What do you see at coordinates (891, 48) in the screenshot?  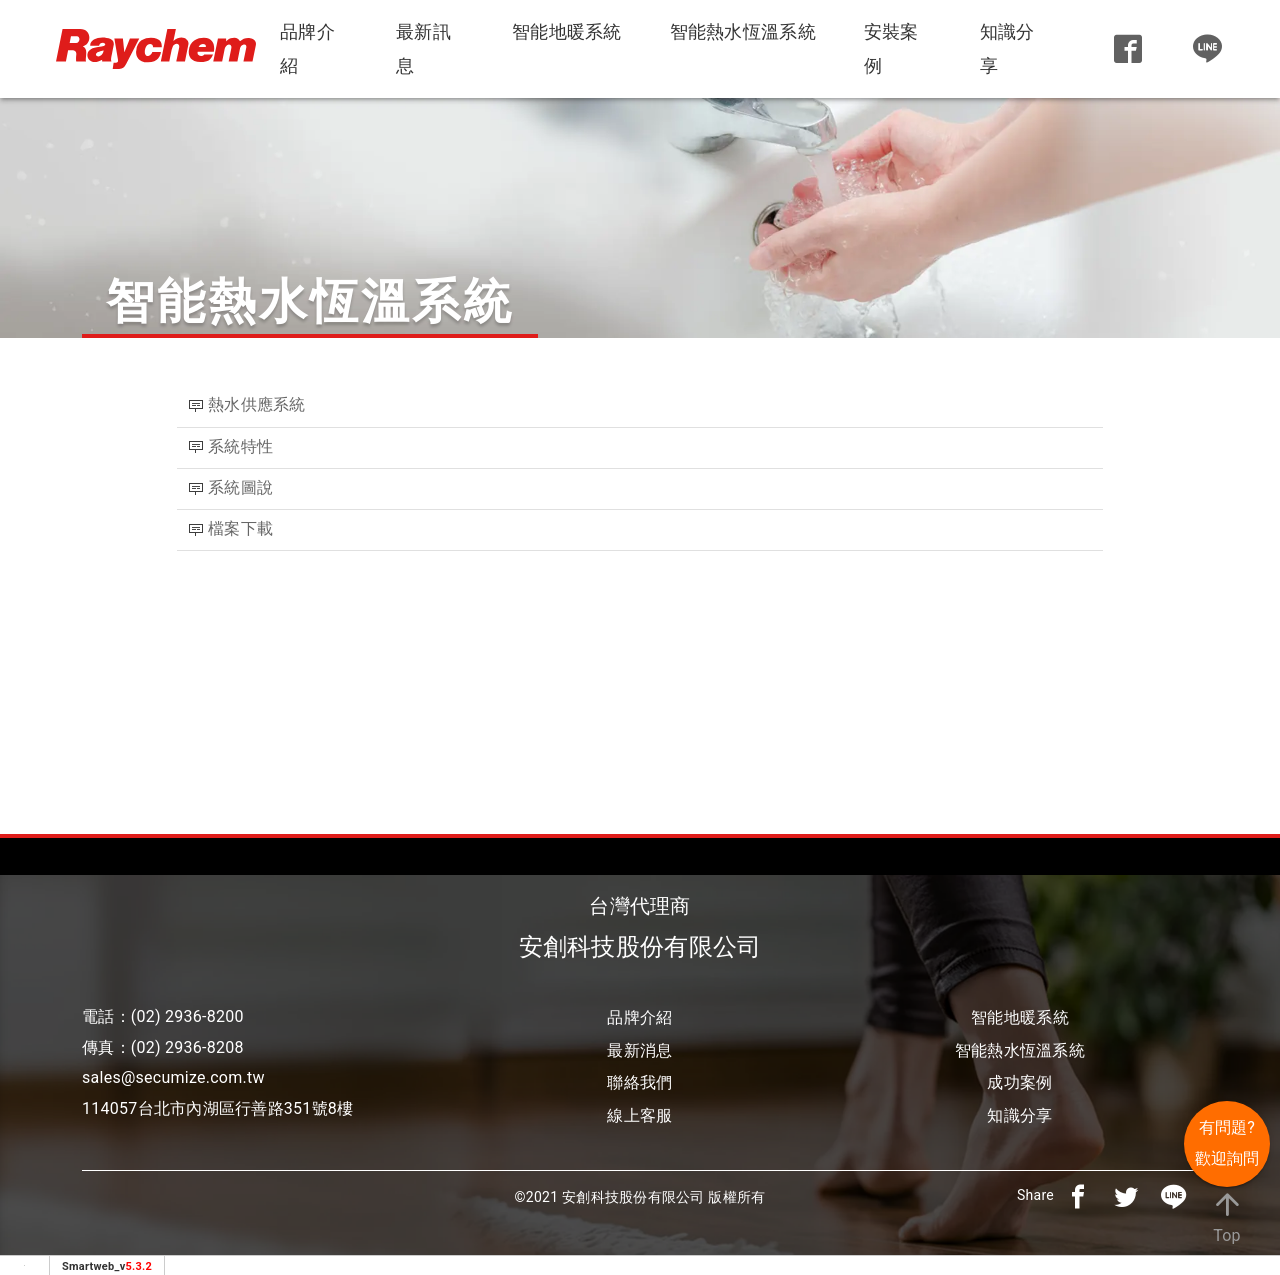 I see `安裝案例` at bounding box center [891, 48].